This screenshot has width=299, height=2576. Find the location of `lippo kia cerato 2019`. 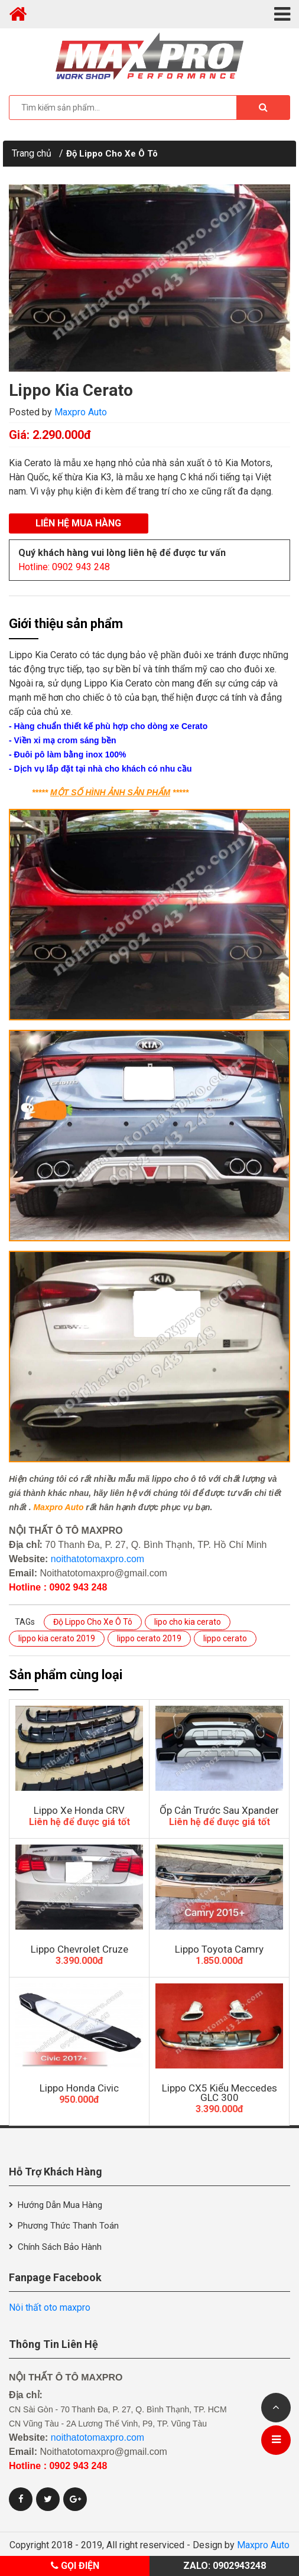

lippo kia cerato 2019 is located at coordinates (56, 1638).